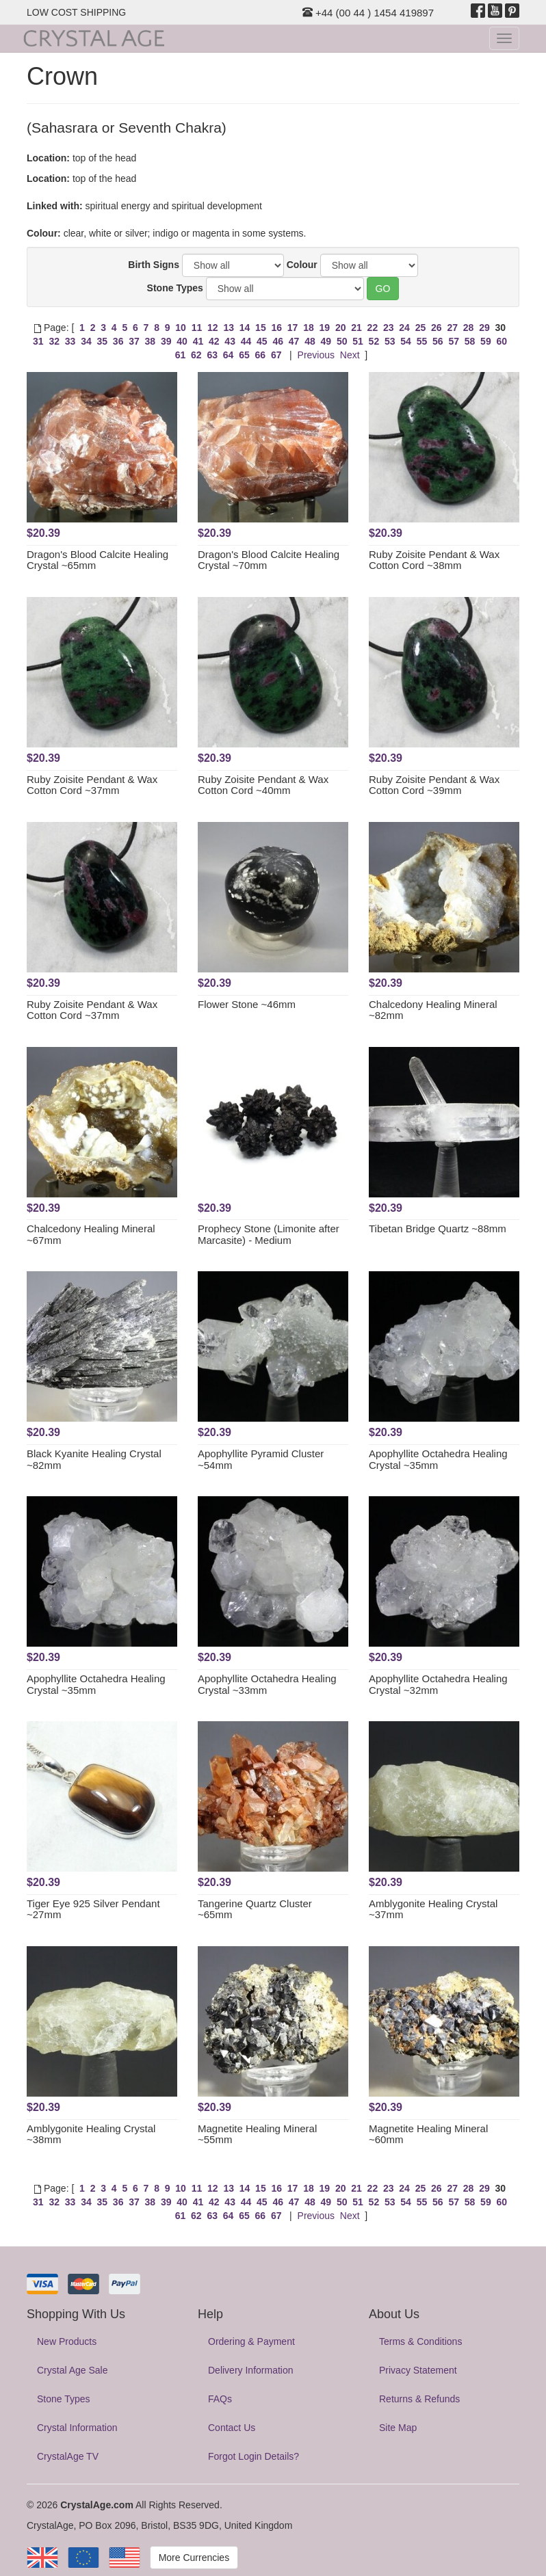 The width and height of the screenshot is (546, 2576). Describe the element at coordinates (434, 560) in the screenshot. I see `Ruby Zoisite Pendant & Wax Cotton Cord ~38mm` at that location.